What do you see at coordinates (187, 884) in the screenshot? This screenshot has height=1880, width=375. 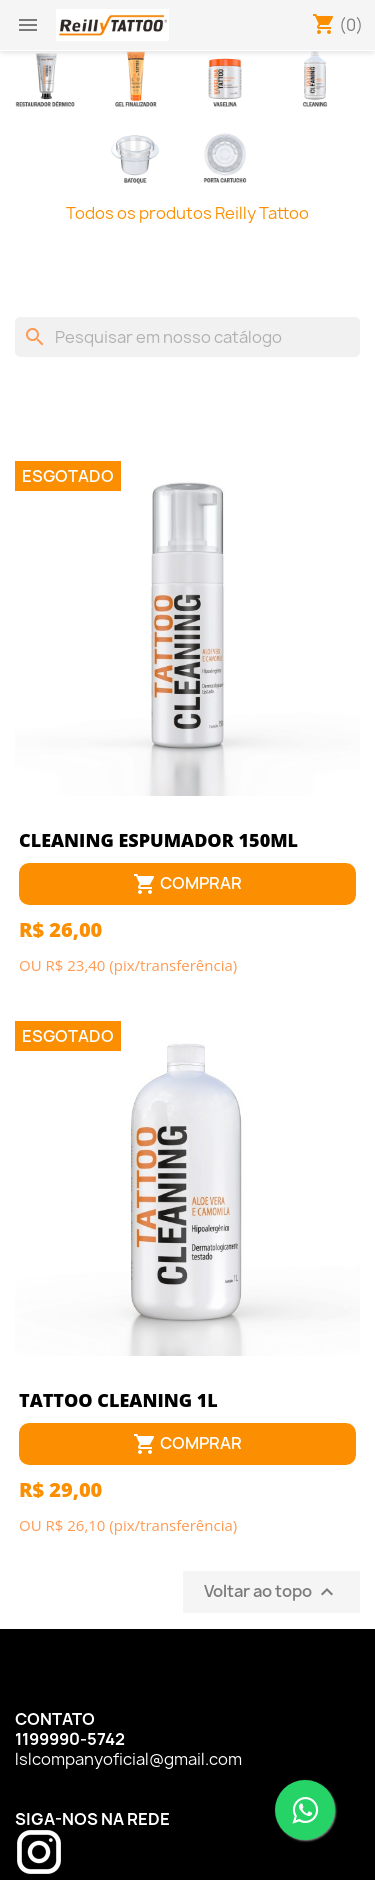 I see `Comprar` at bounding box center [187, 884].